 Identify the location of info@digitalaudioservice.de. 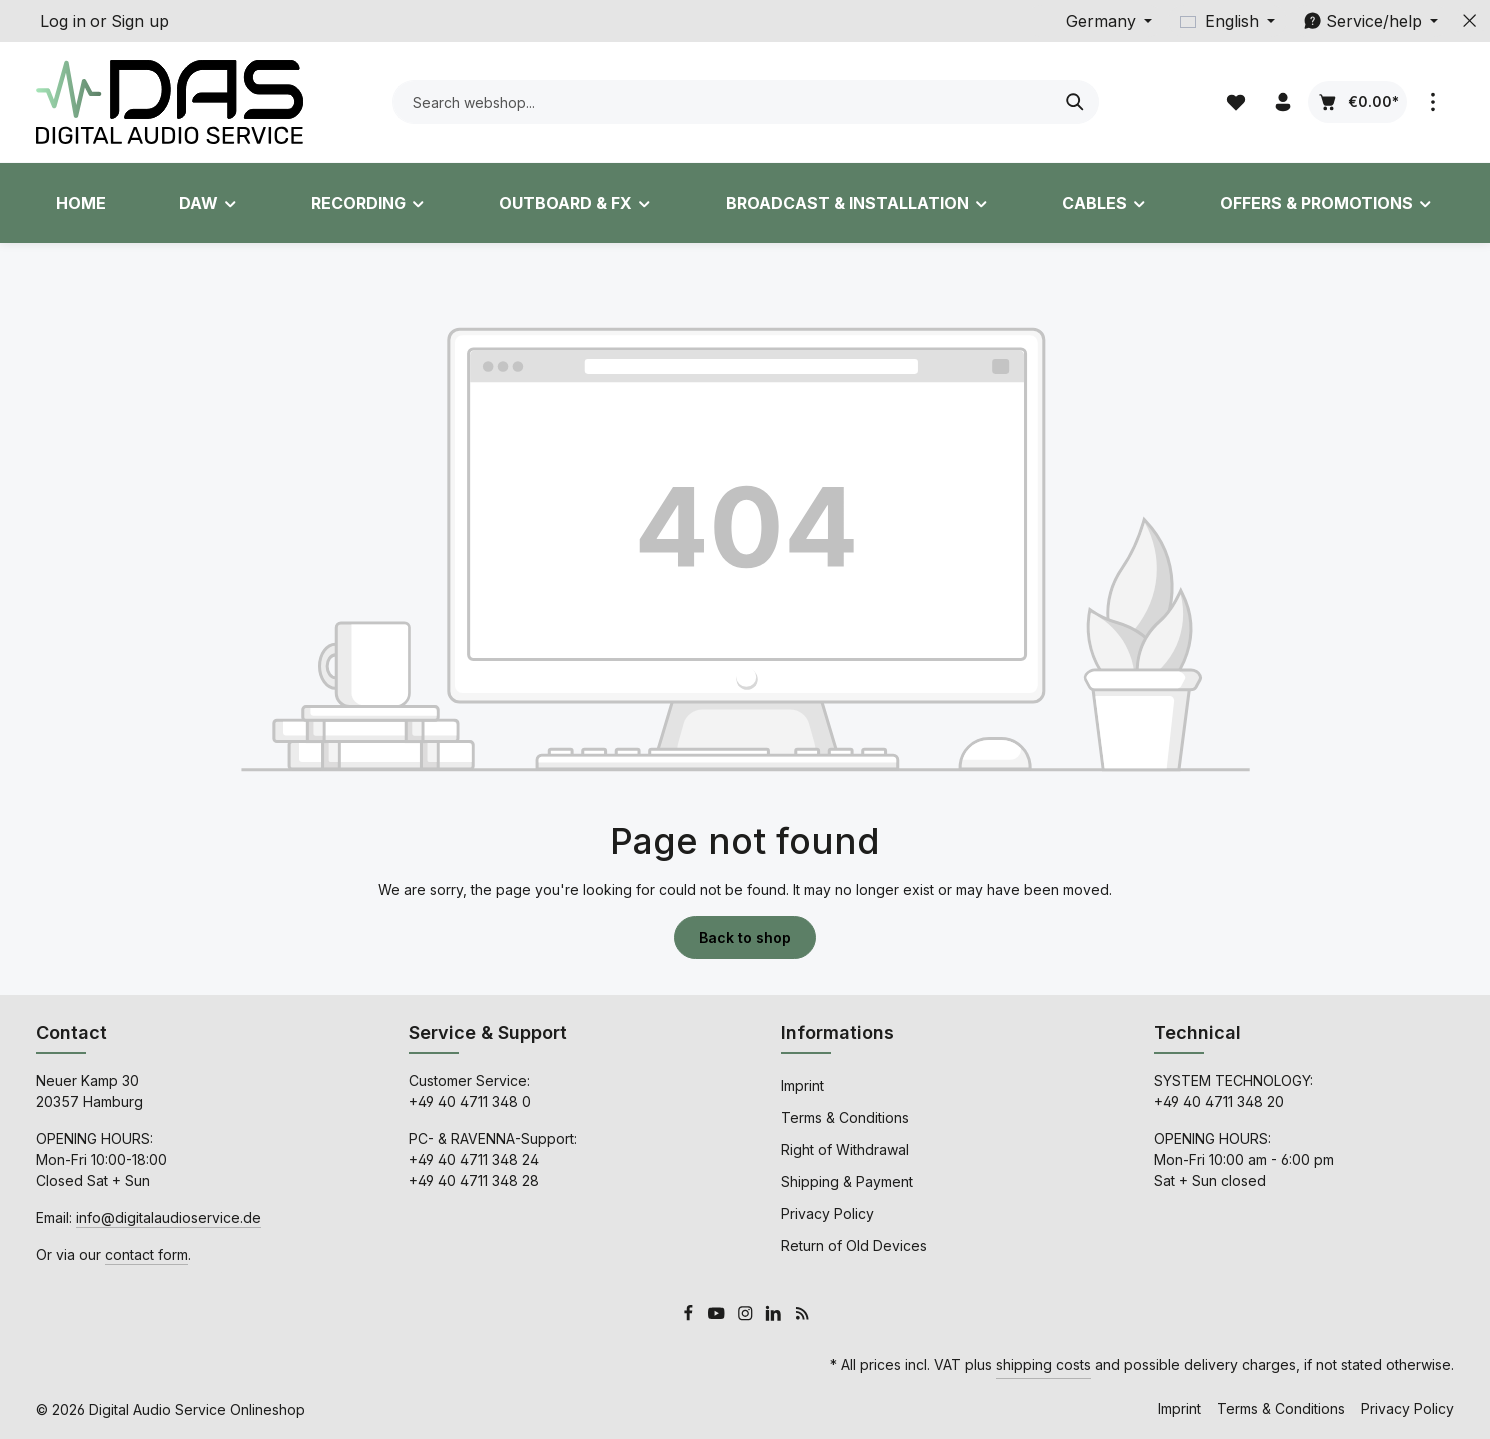
(168, 1217).